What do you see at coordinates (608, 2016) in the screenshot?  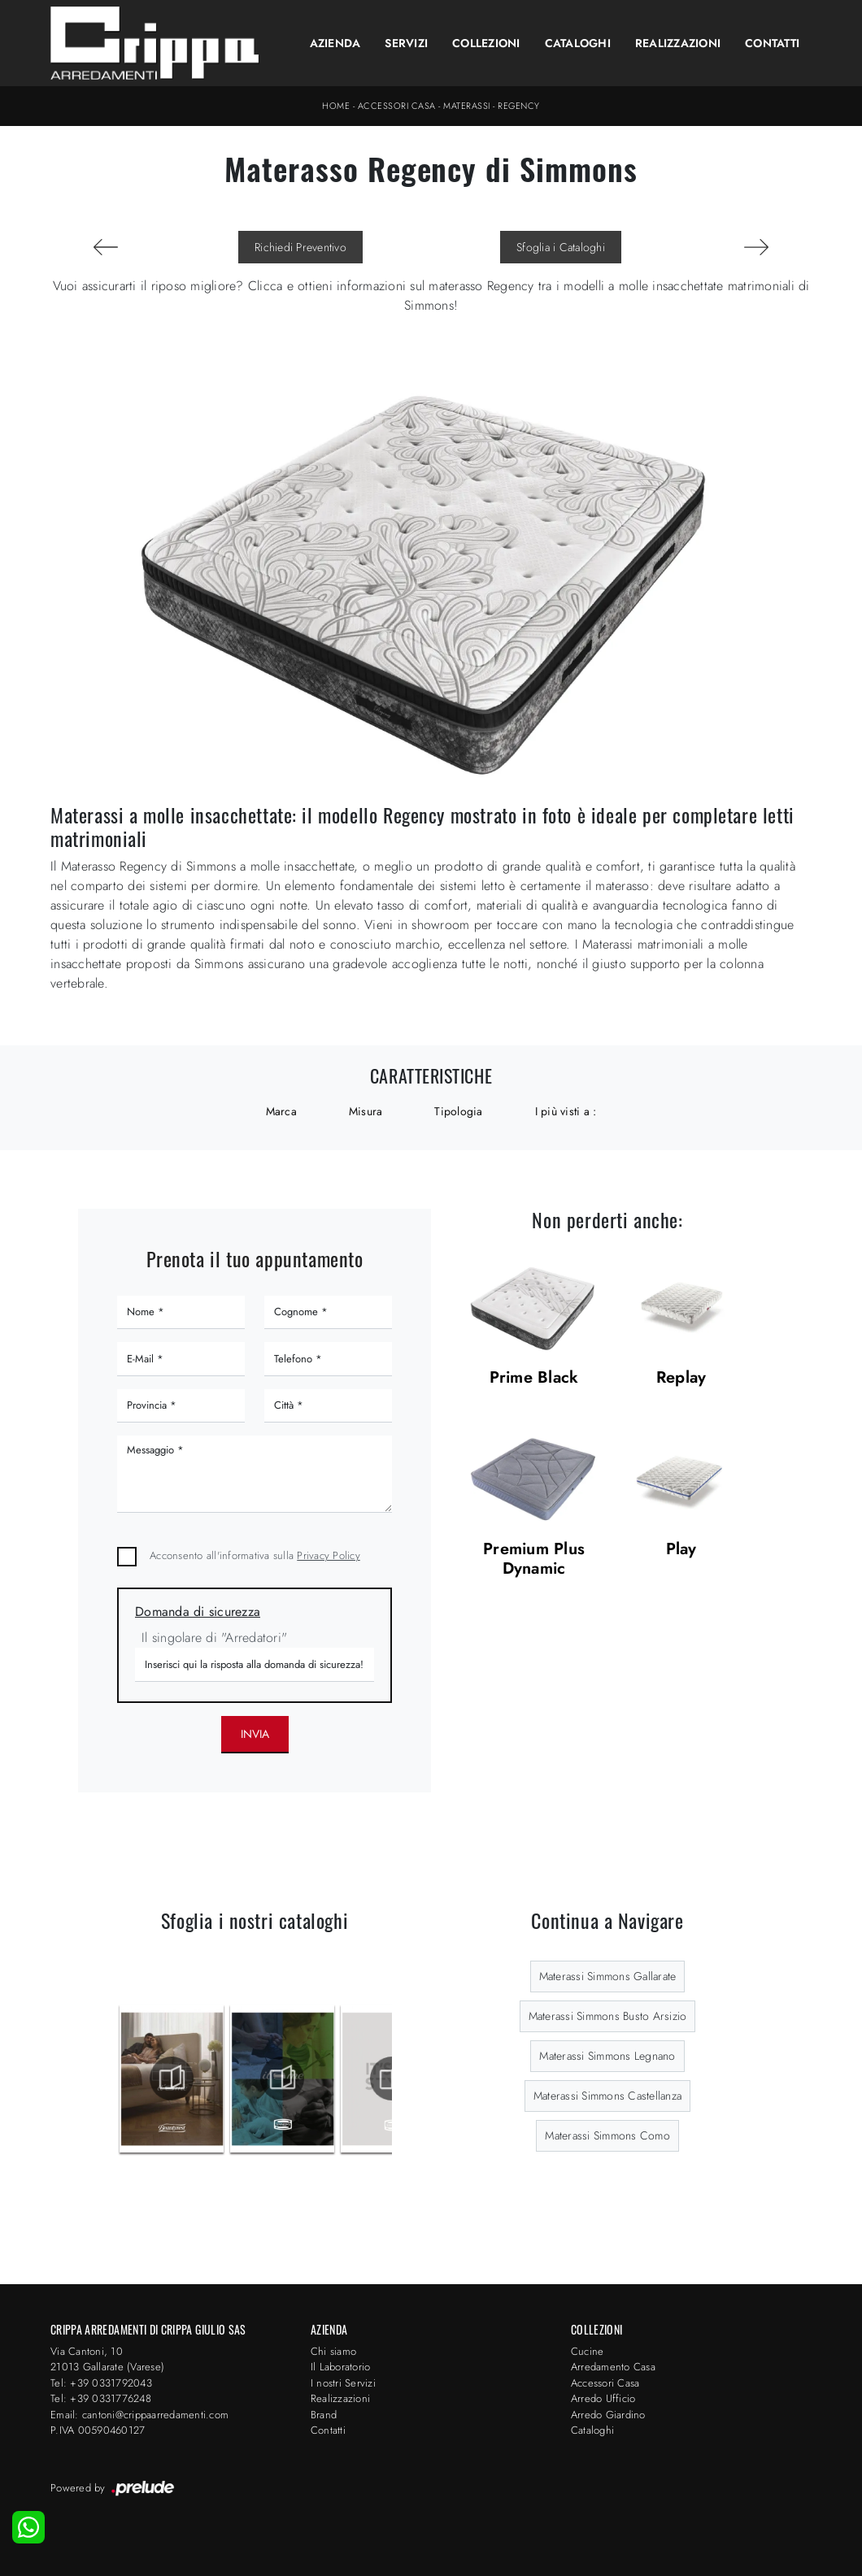 I see `Materassi Simmons Busto Arsizio` at bounding box center [608, 2016].